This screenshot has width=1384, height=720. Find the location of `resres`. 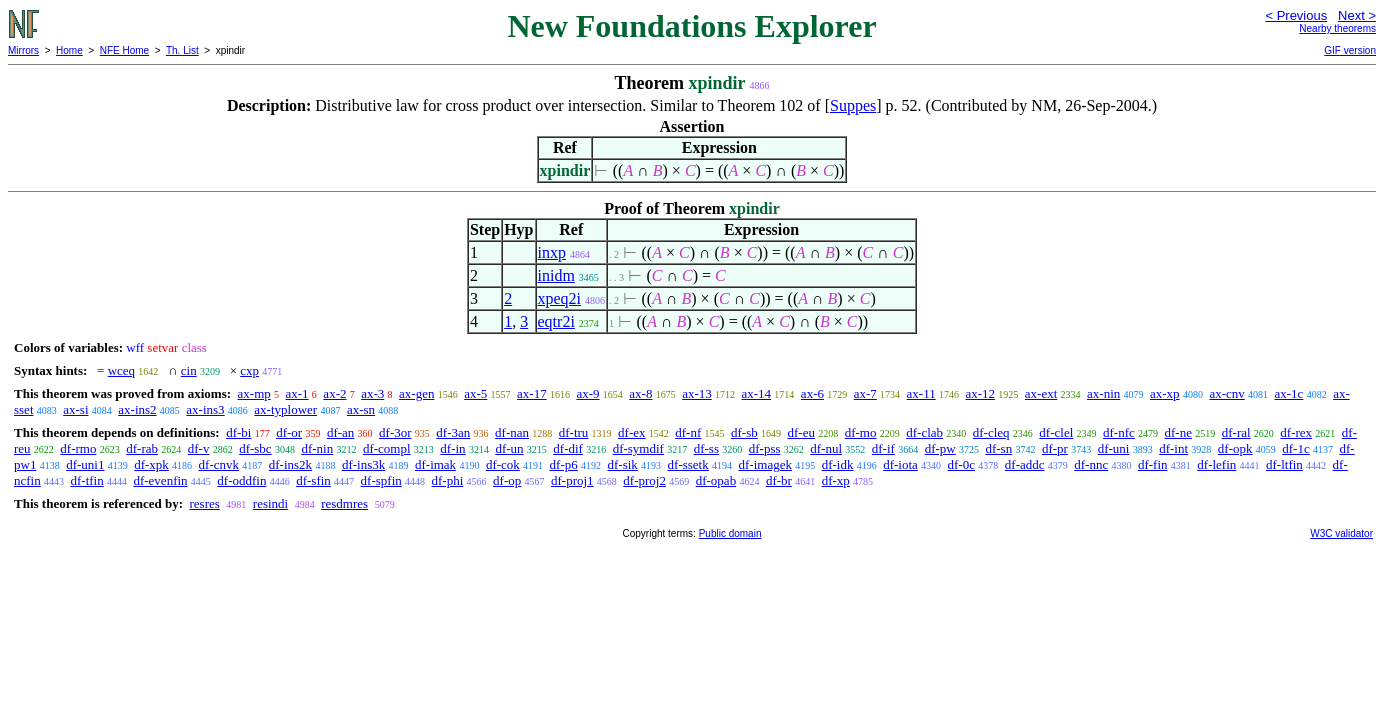

resres is located at coordinates (204, 503).